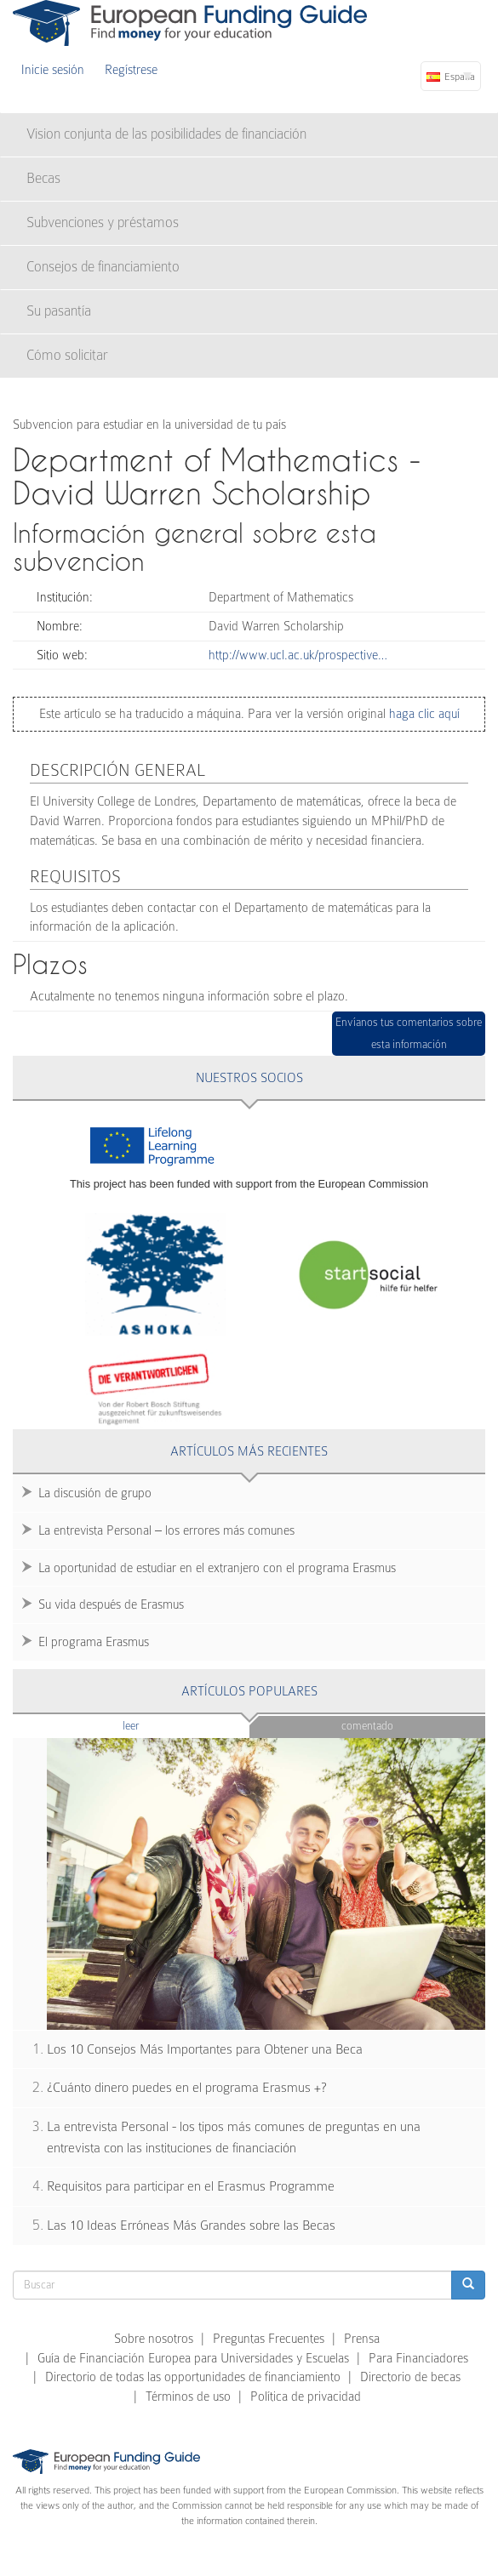 Image resolution: width=498 pixels, height=2576 pixels. What do you see at coordinates (58, 311) in the screenshot?
I see `Su pasantía` at bounding box center [58, 311].